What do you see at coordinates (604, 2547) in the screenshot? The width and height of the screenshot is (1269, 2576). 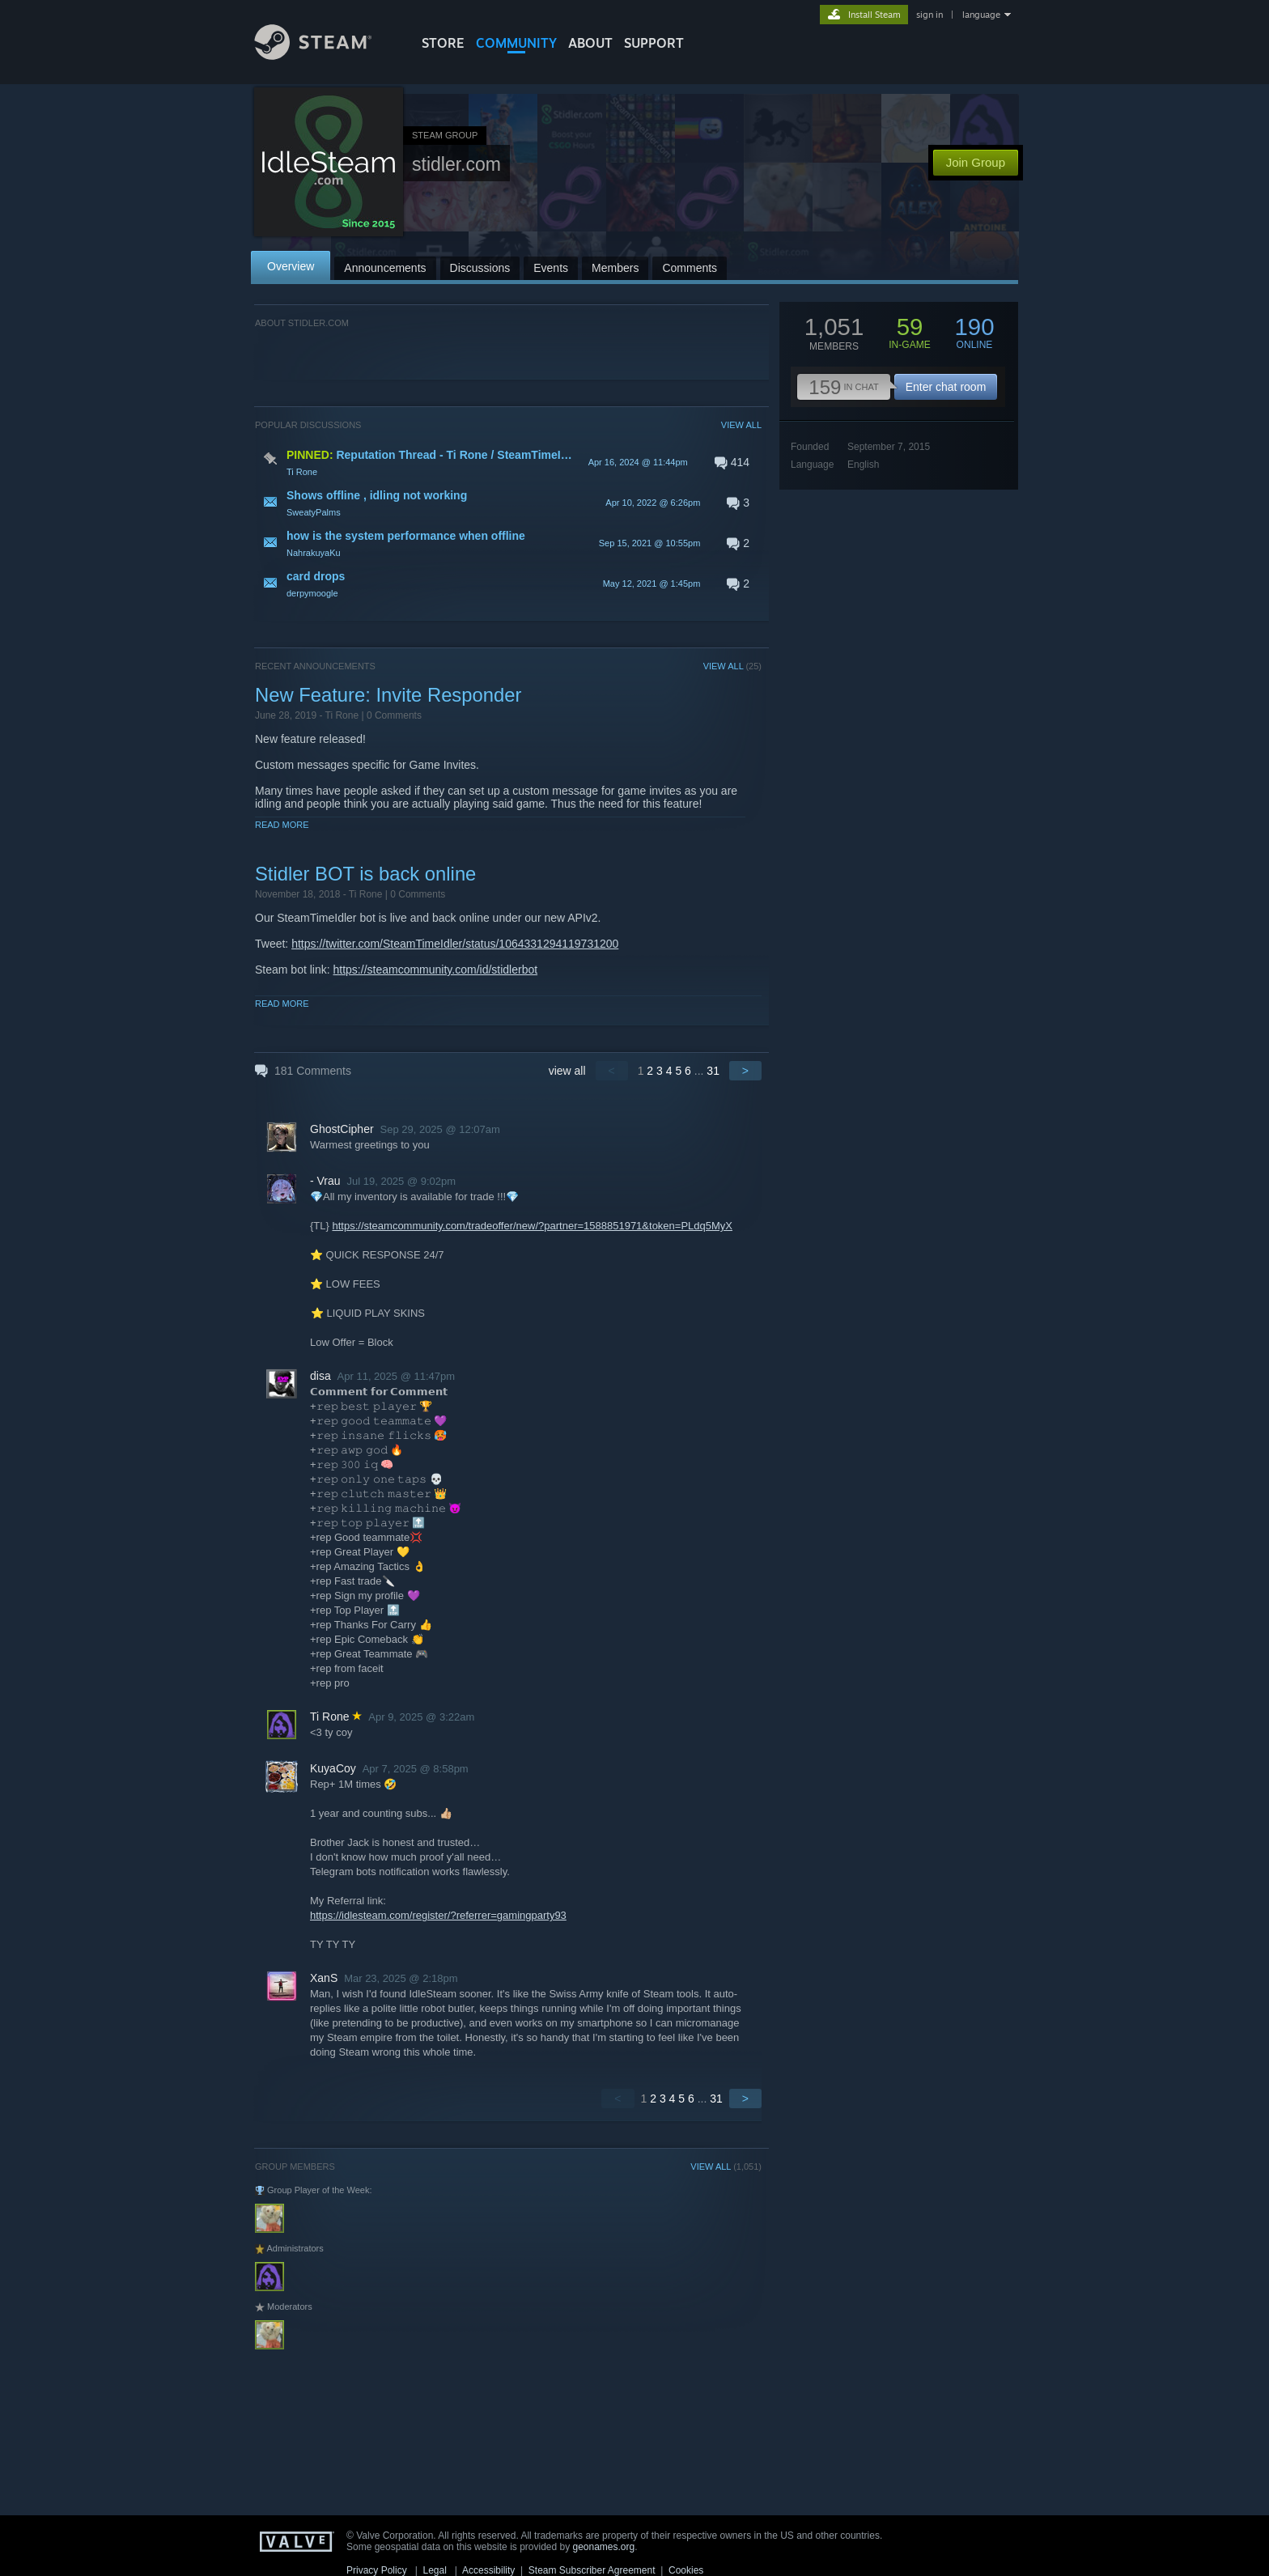 I see `geonames.org` at bounding box center [604, 2547].